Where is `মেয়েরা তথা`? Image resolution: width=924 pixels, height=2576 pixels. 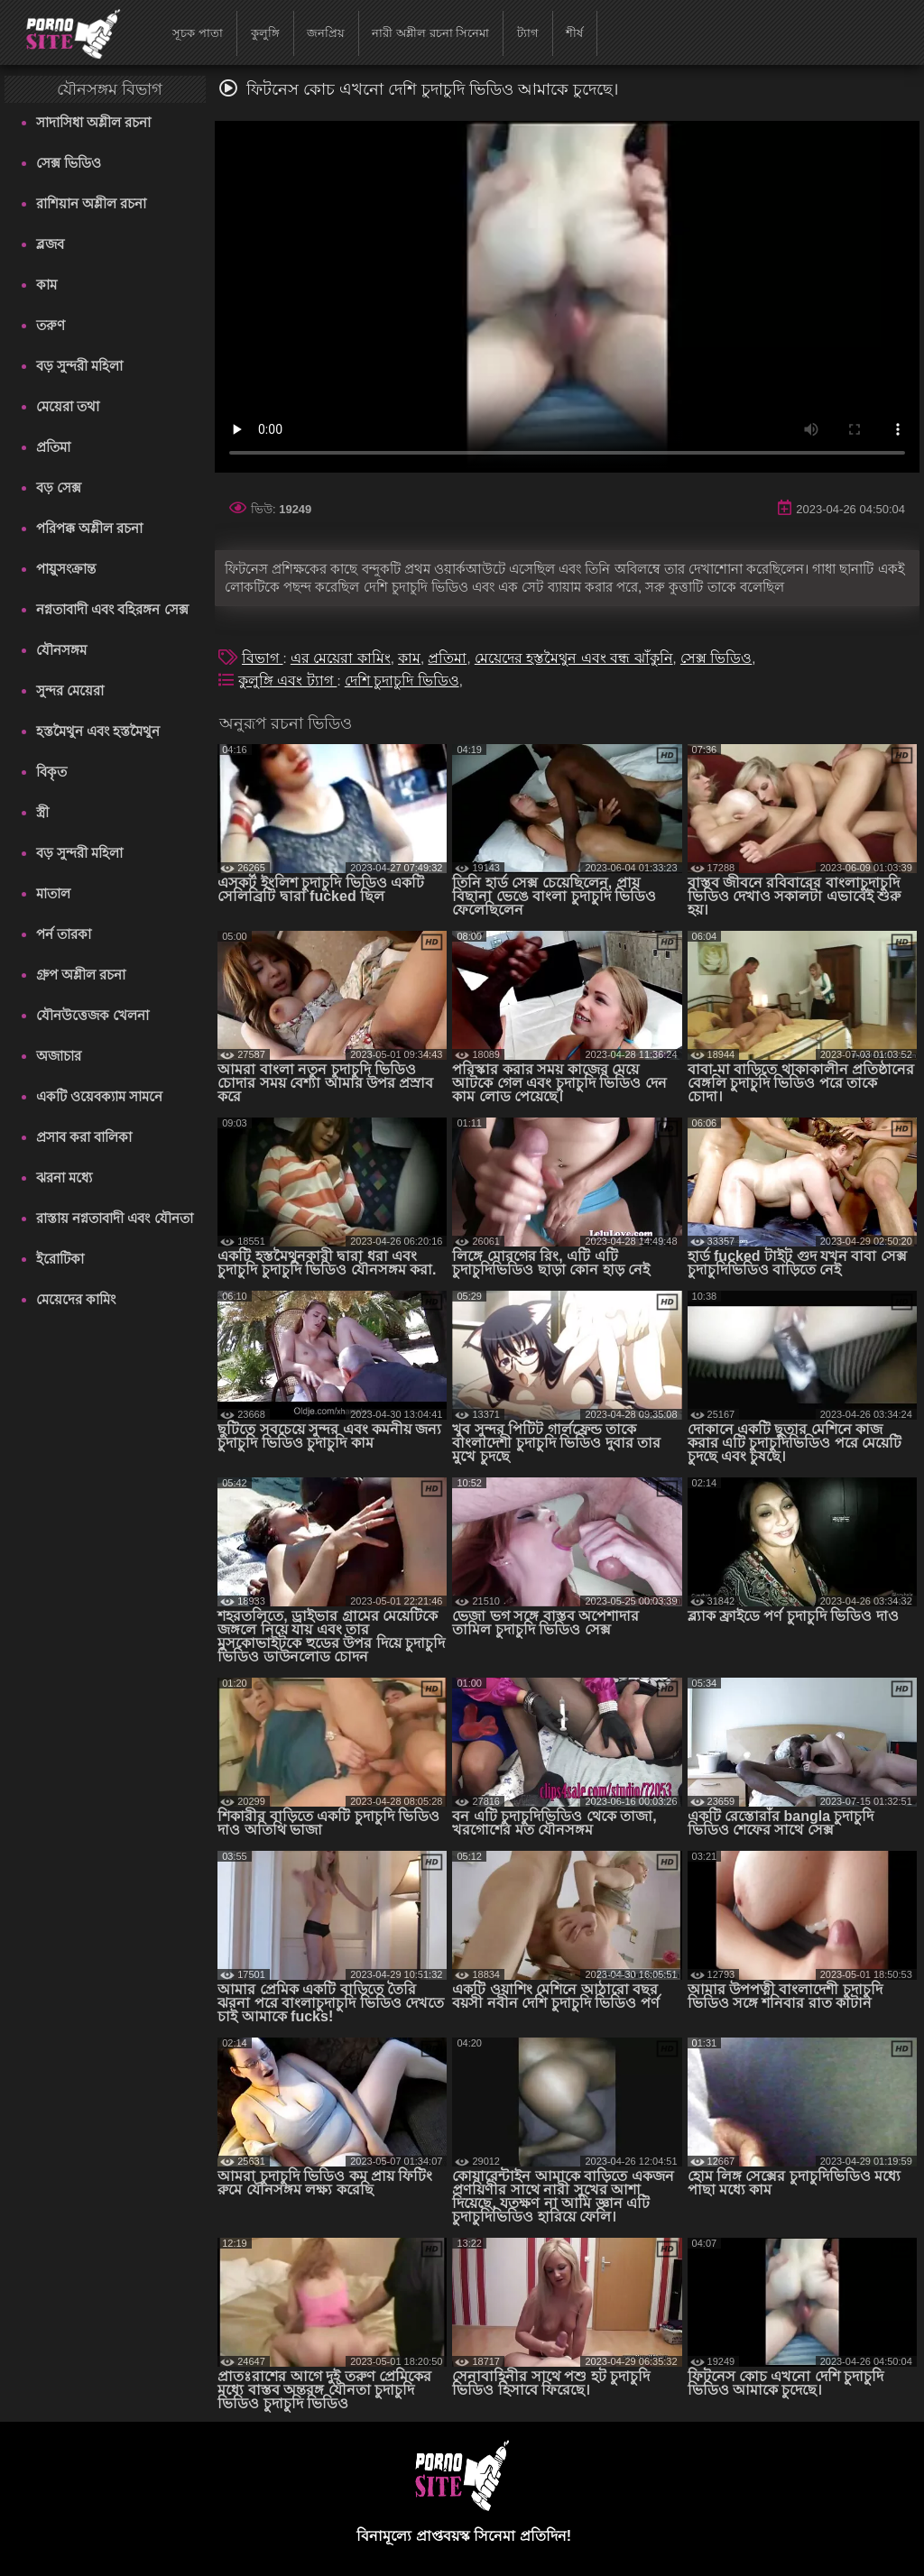 মেয়েরা তথা is located at coordinates (67, 406).